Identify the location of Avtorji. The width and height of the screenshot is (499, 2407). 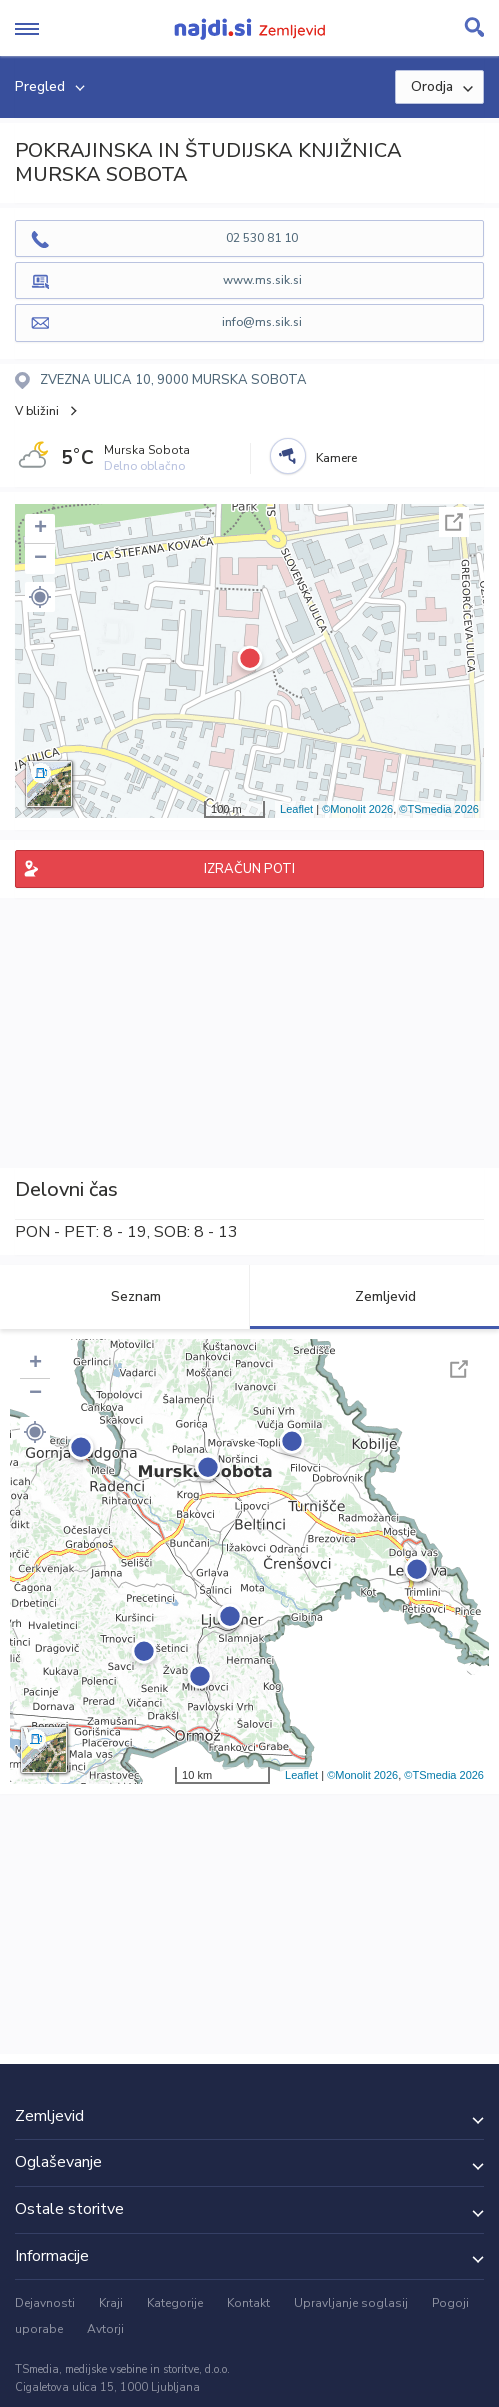
(105, 2329).